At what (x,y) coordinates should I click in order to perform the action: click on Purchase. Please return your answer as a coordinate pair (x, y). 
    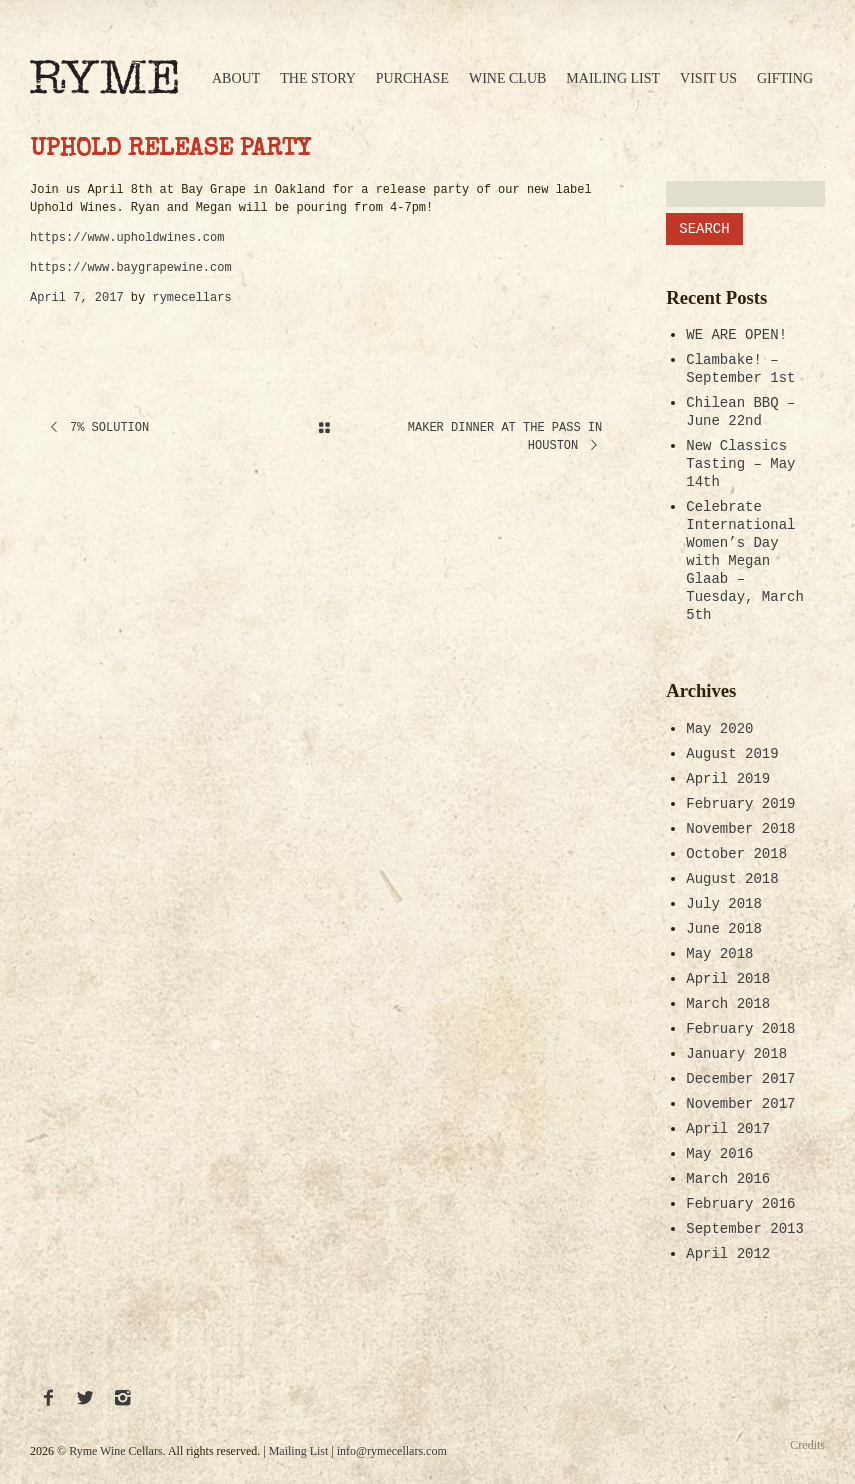
    Looking at the image, I should click on (412, 78).